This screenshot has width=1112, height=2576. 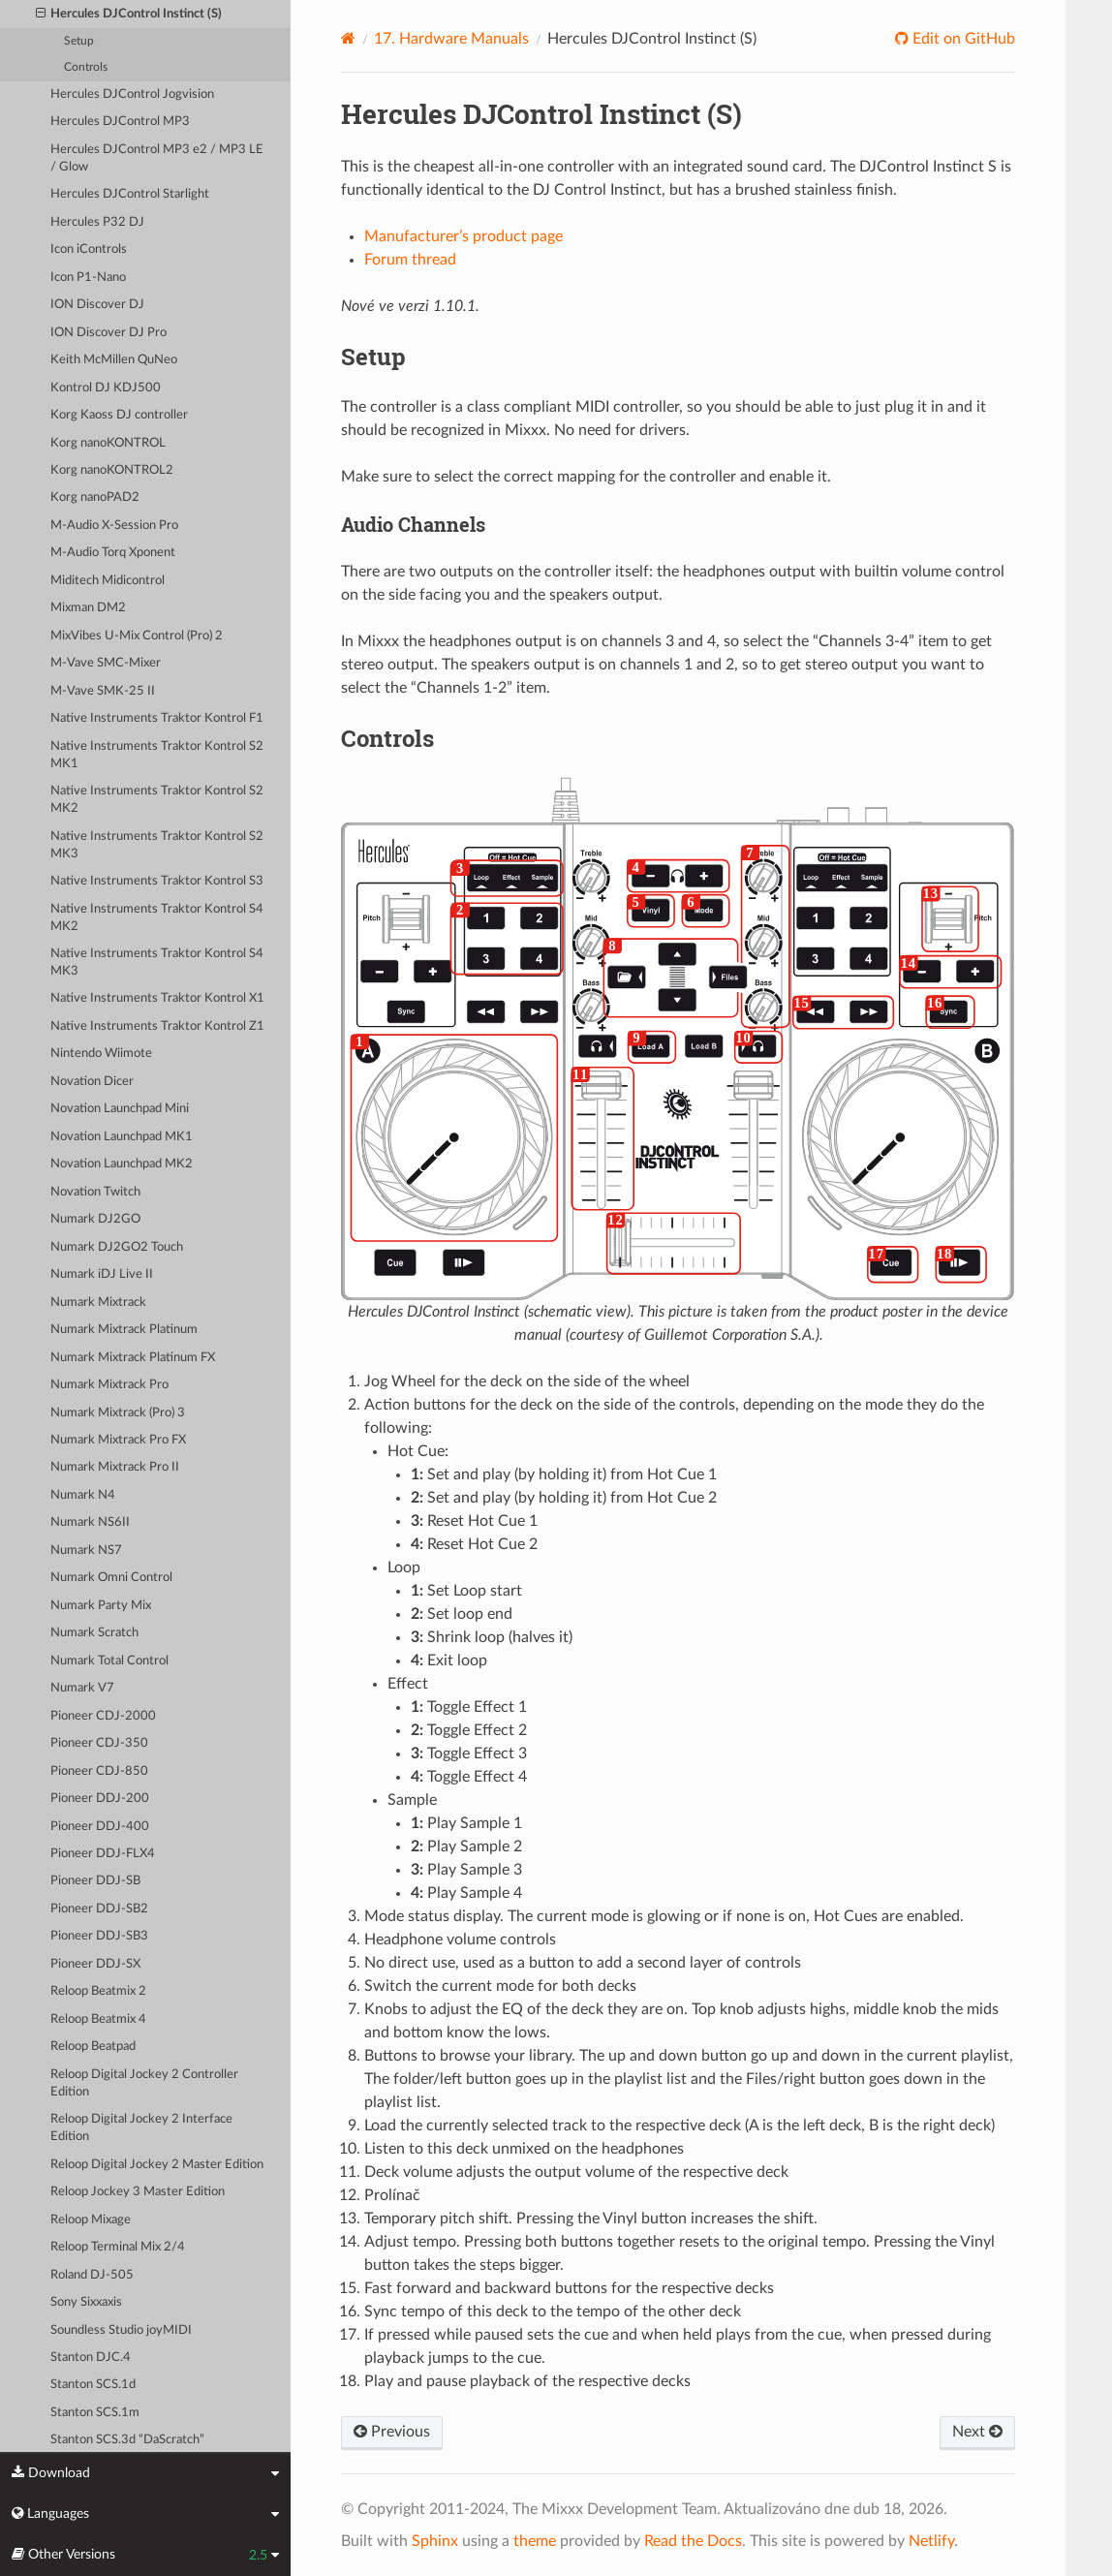 I want to click on Hercules DJControl MP3, so click(x=120, y=121).